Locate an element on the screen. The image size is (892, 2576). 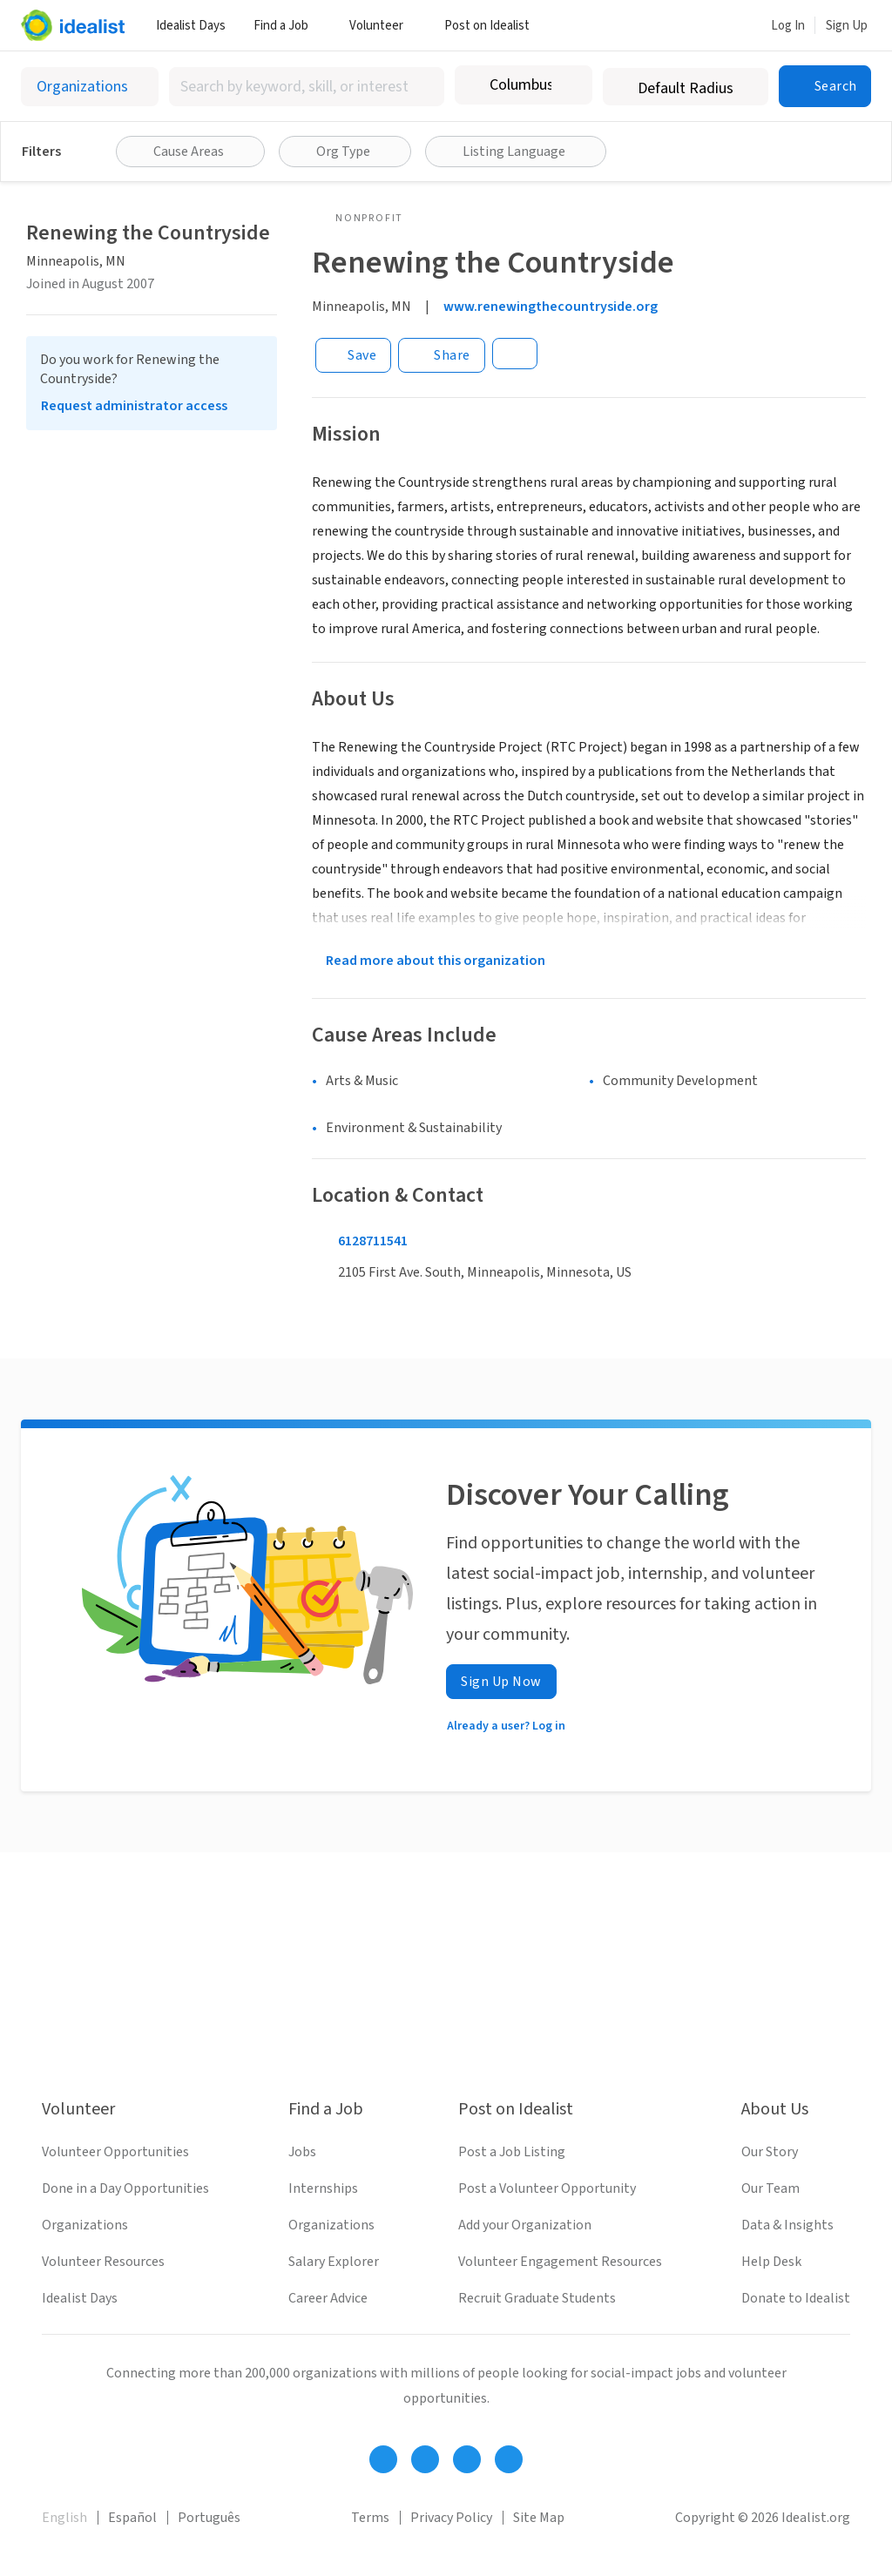
Internships is located at coordinates (323, 2188).